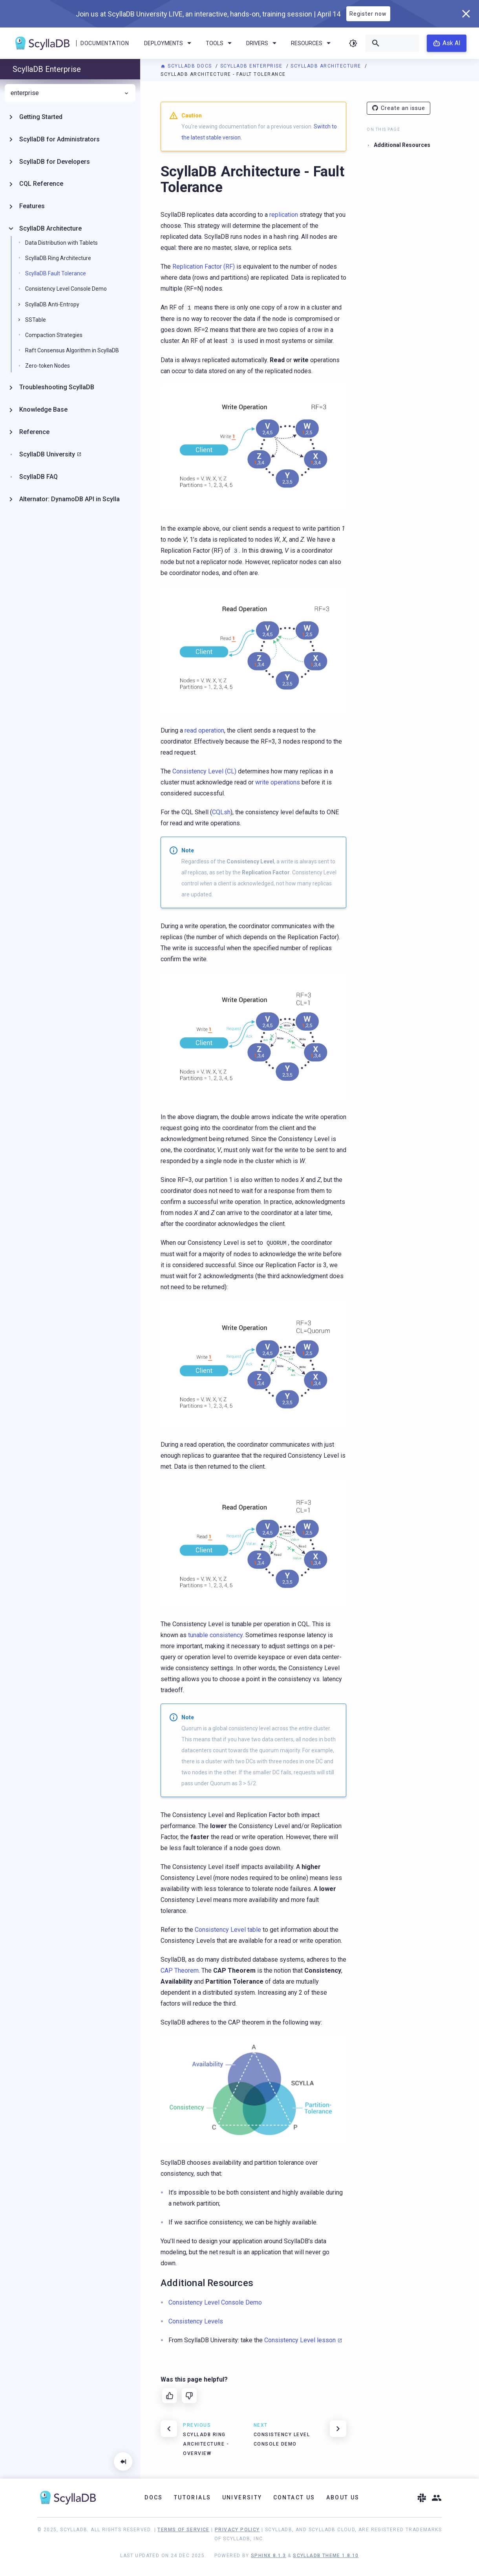 The height and width of the screenshot is (2576, 479). I want to click on Zero-token Nodes, so click(47, 366).